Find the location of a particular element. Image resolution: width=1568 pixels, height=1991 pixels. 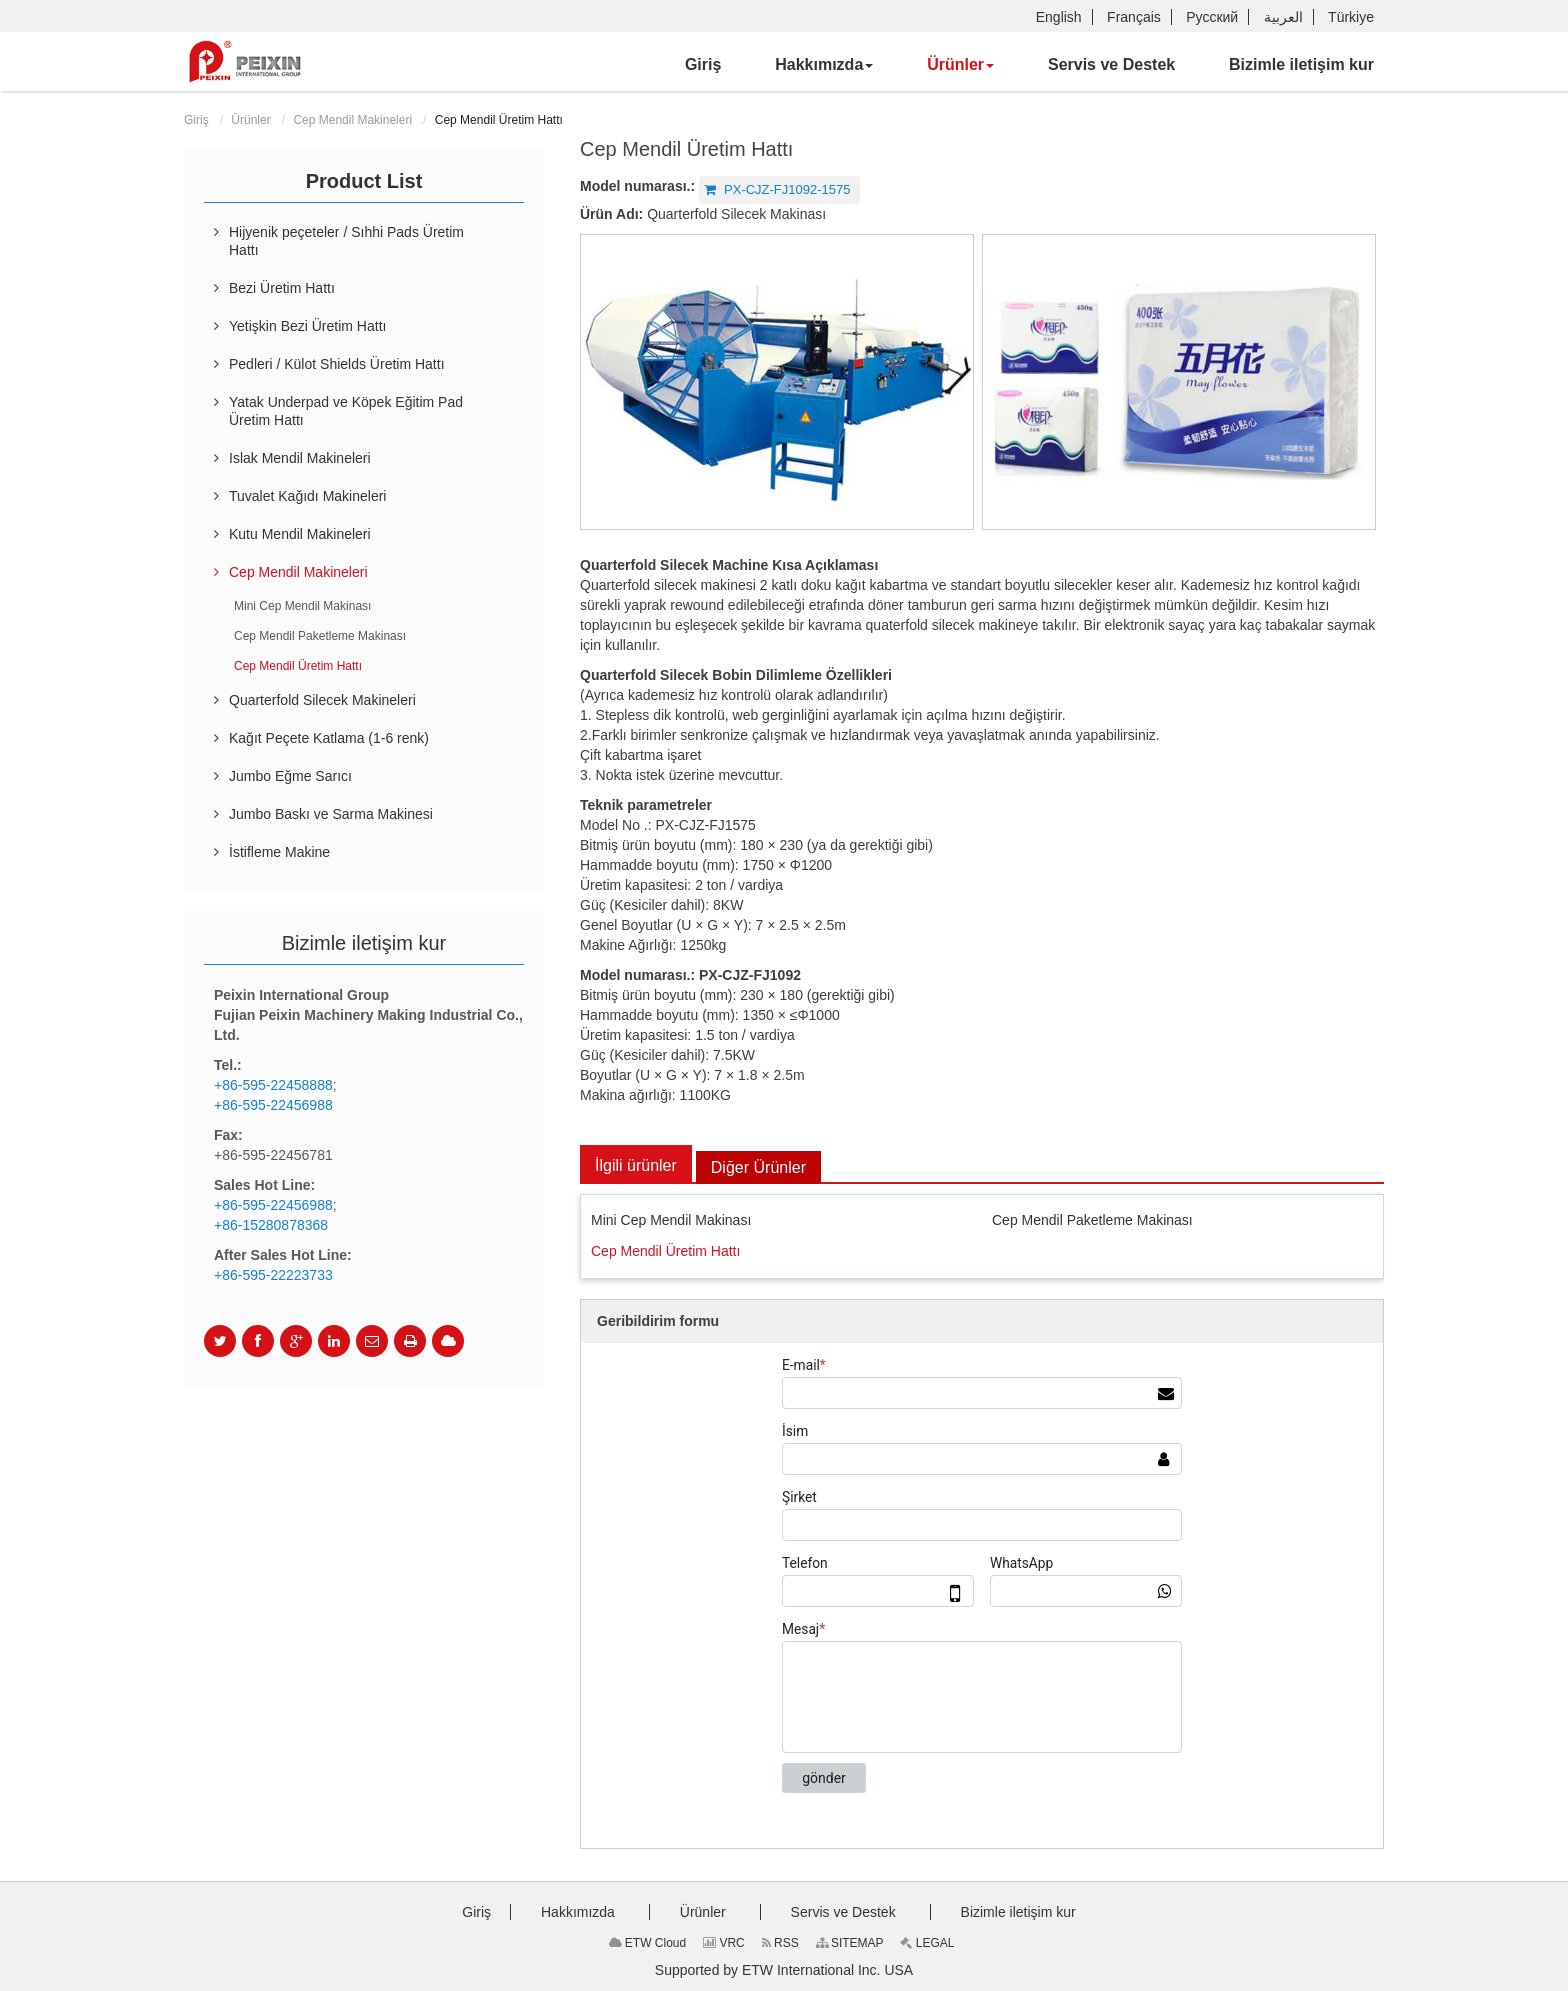

Hijyenik peçeteler / Sıhhi Pads Üretim Hattı is located at coordinates (346, 241).